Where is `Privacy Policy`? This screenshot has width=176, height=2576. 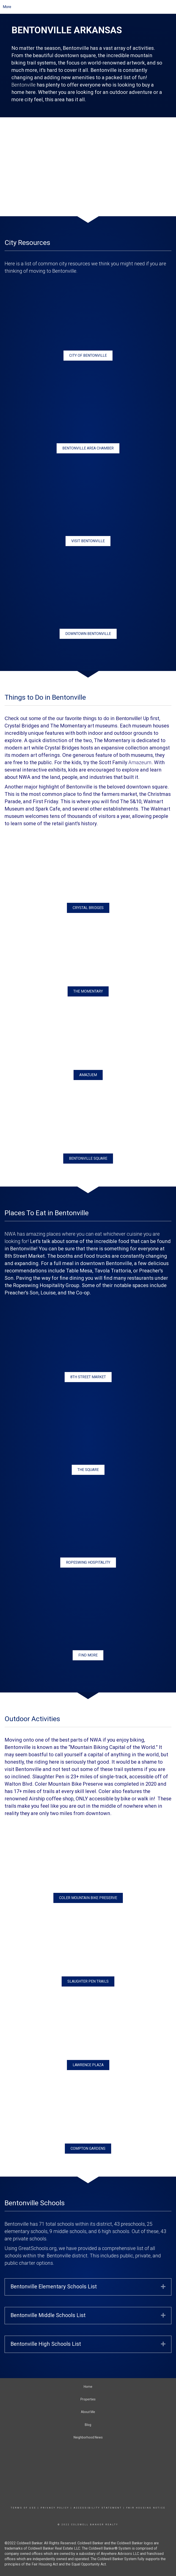 Privacy Policy is located at coordinates (55, 2508).